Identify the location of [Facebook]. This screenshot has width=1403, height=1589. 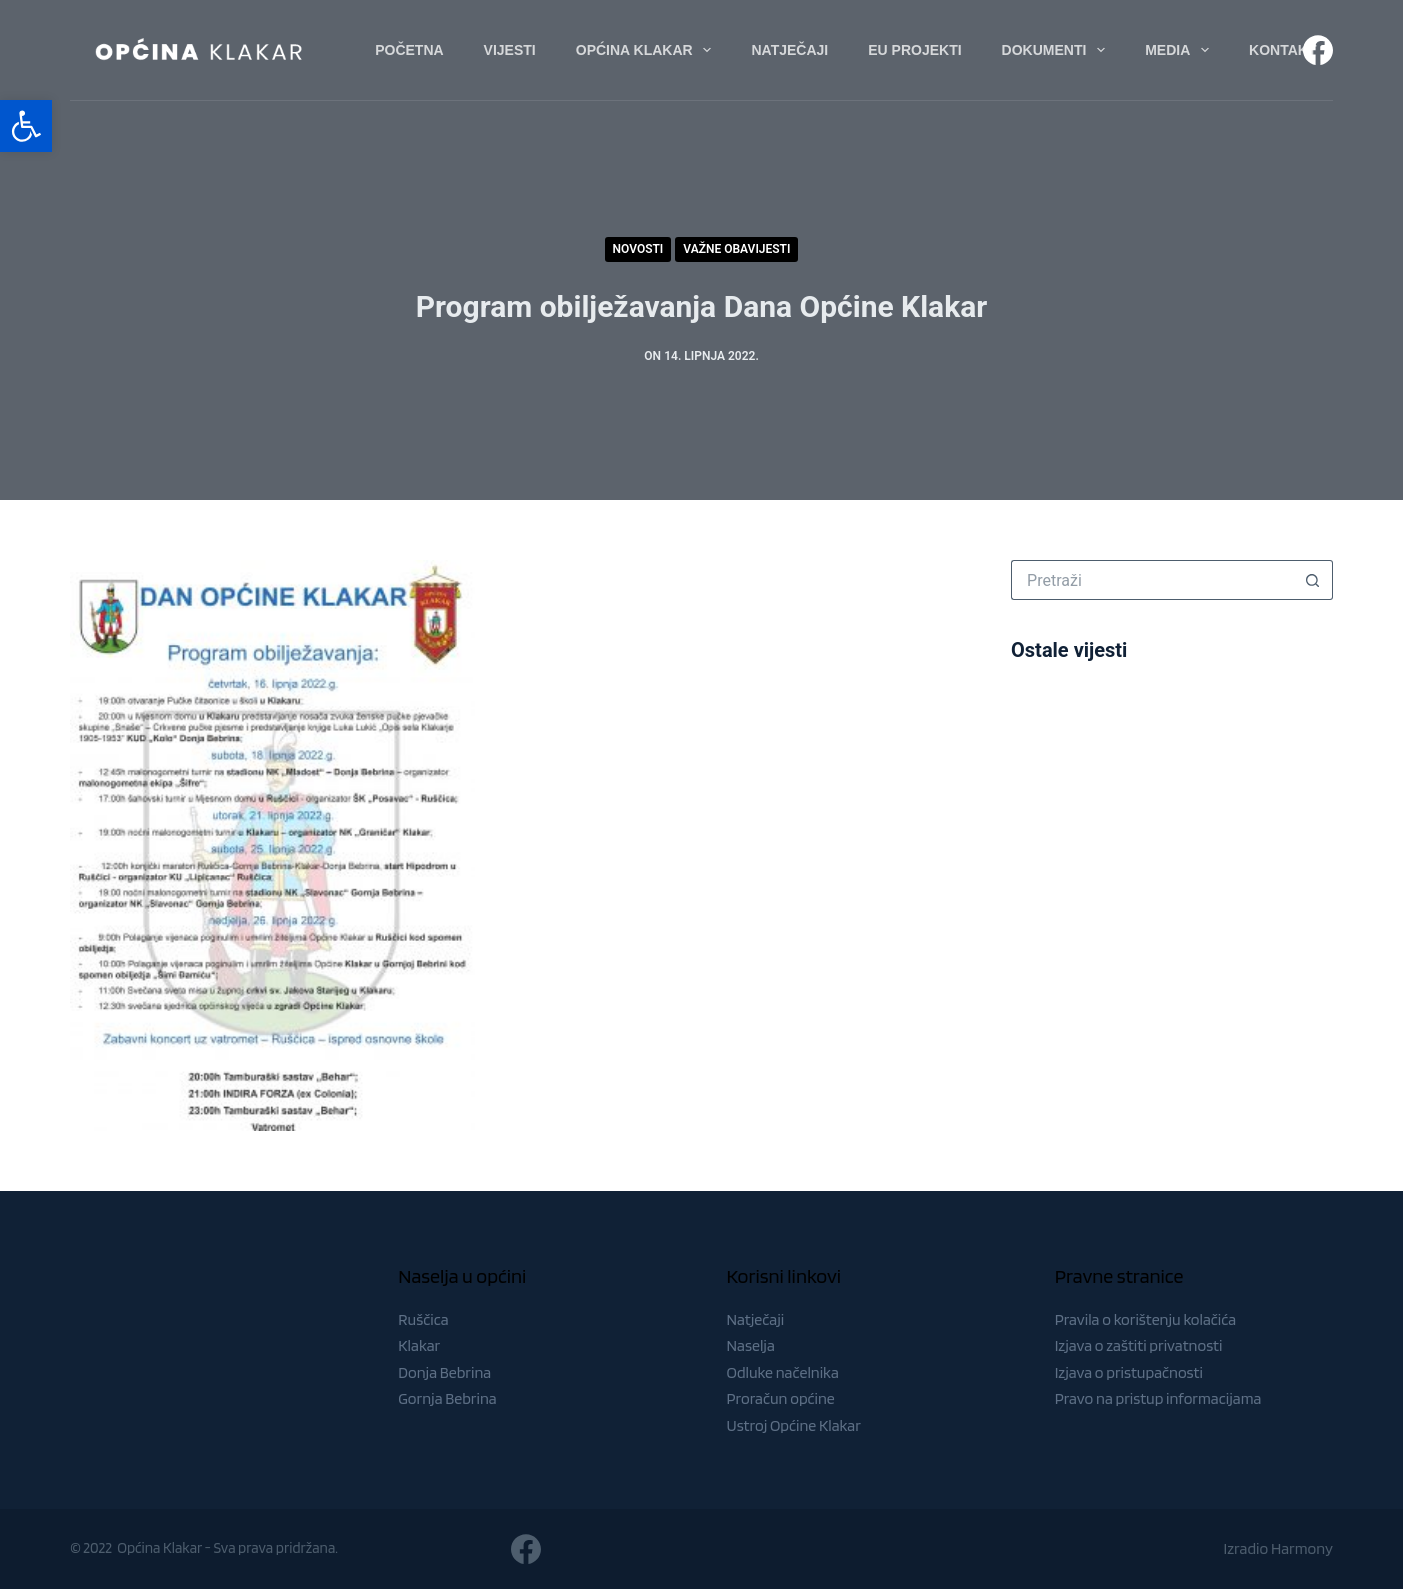
(1318, 50).